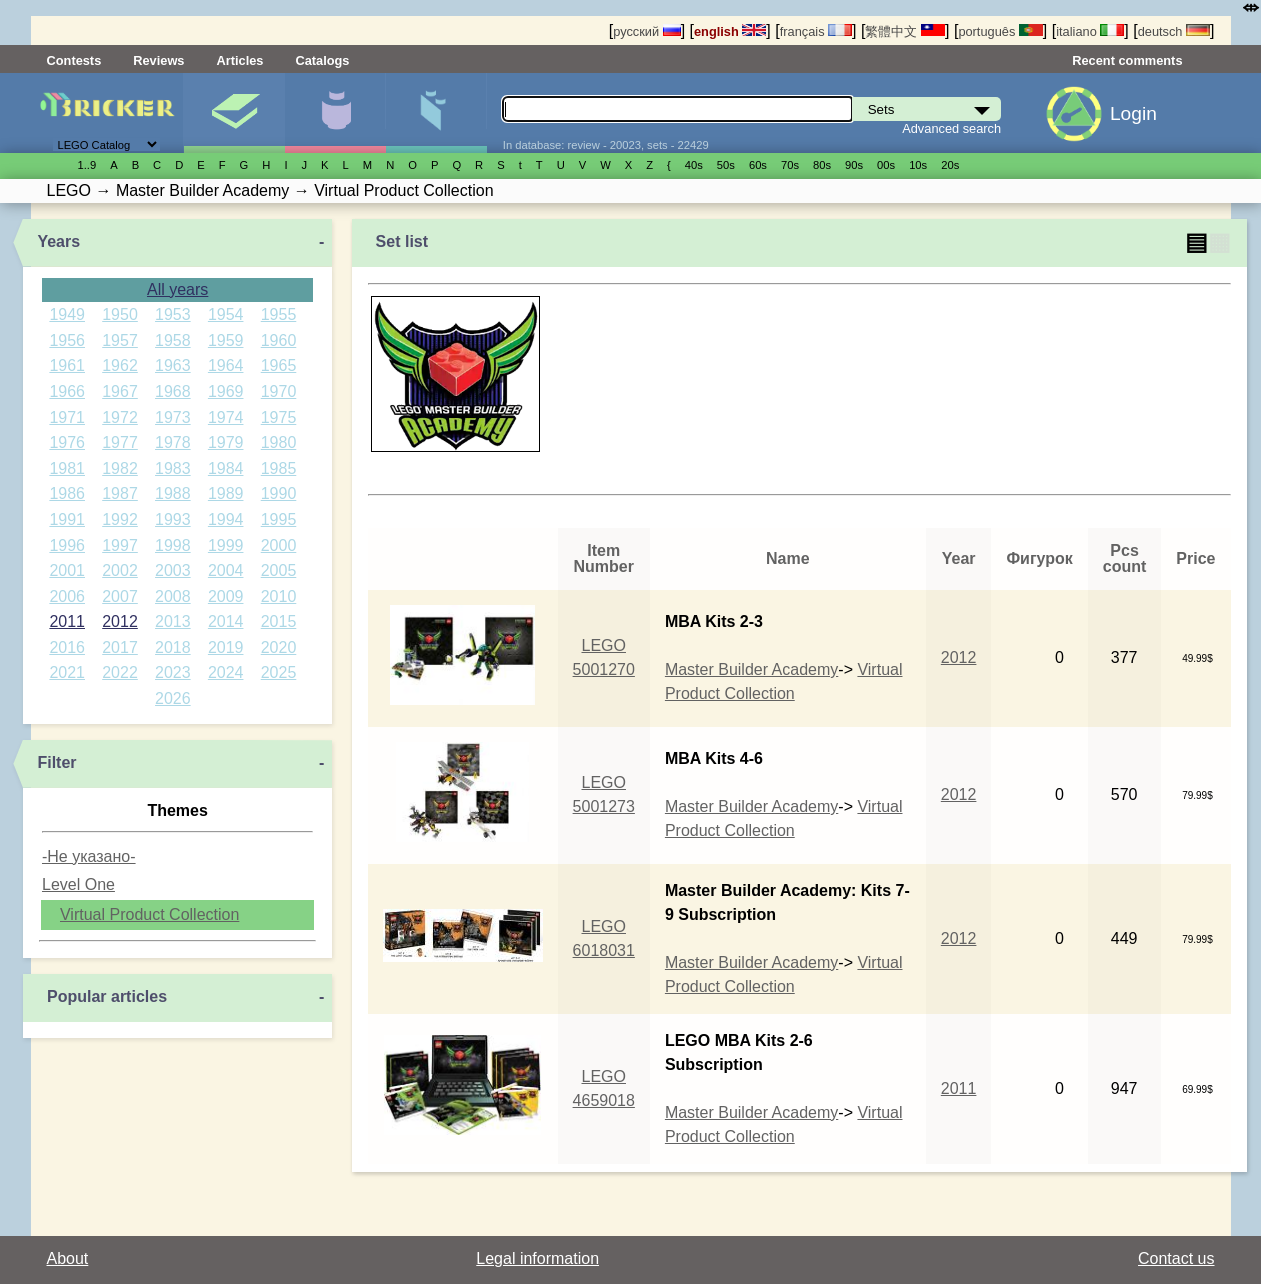 This screenshot has width=1261, height=1284. Describe the element at coordinates (67, 314) in the screenshot. I see `1949` at that location.